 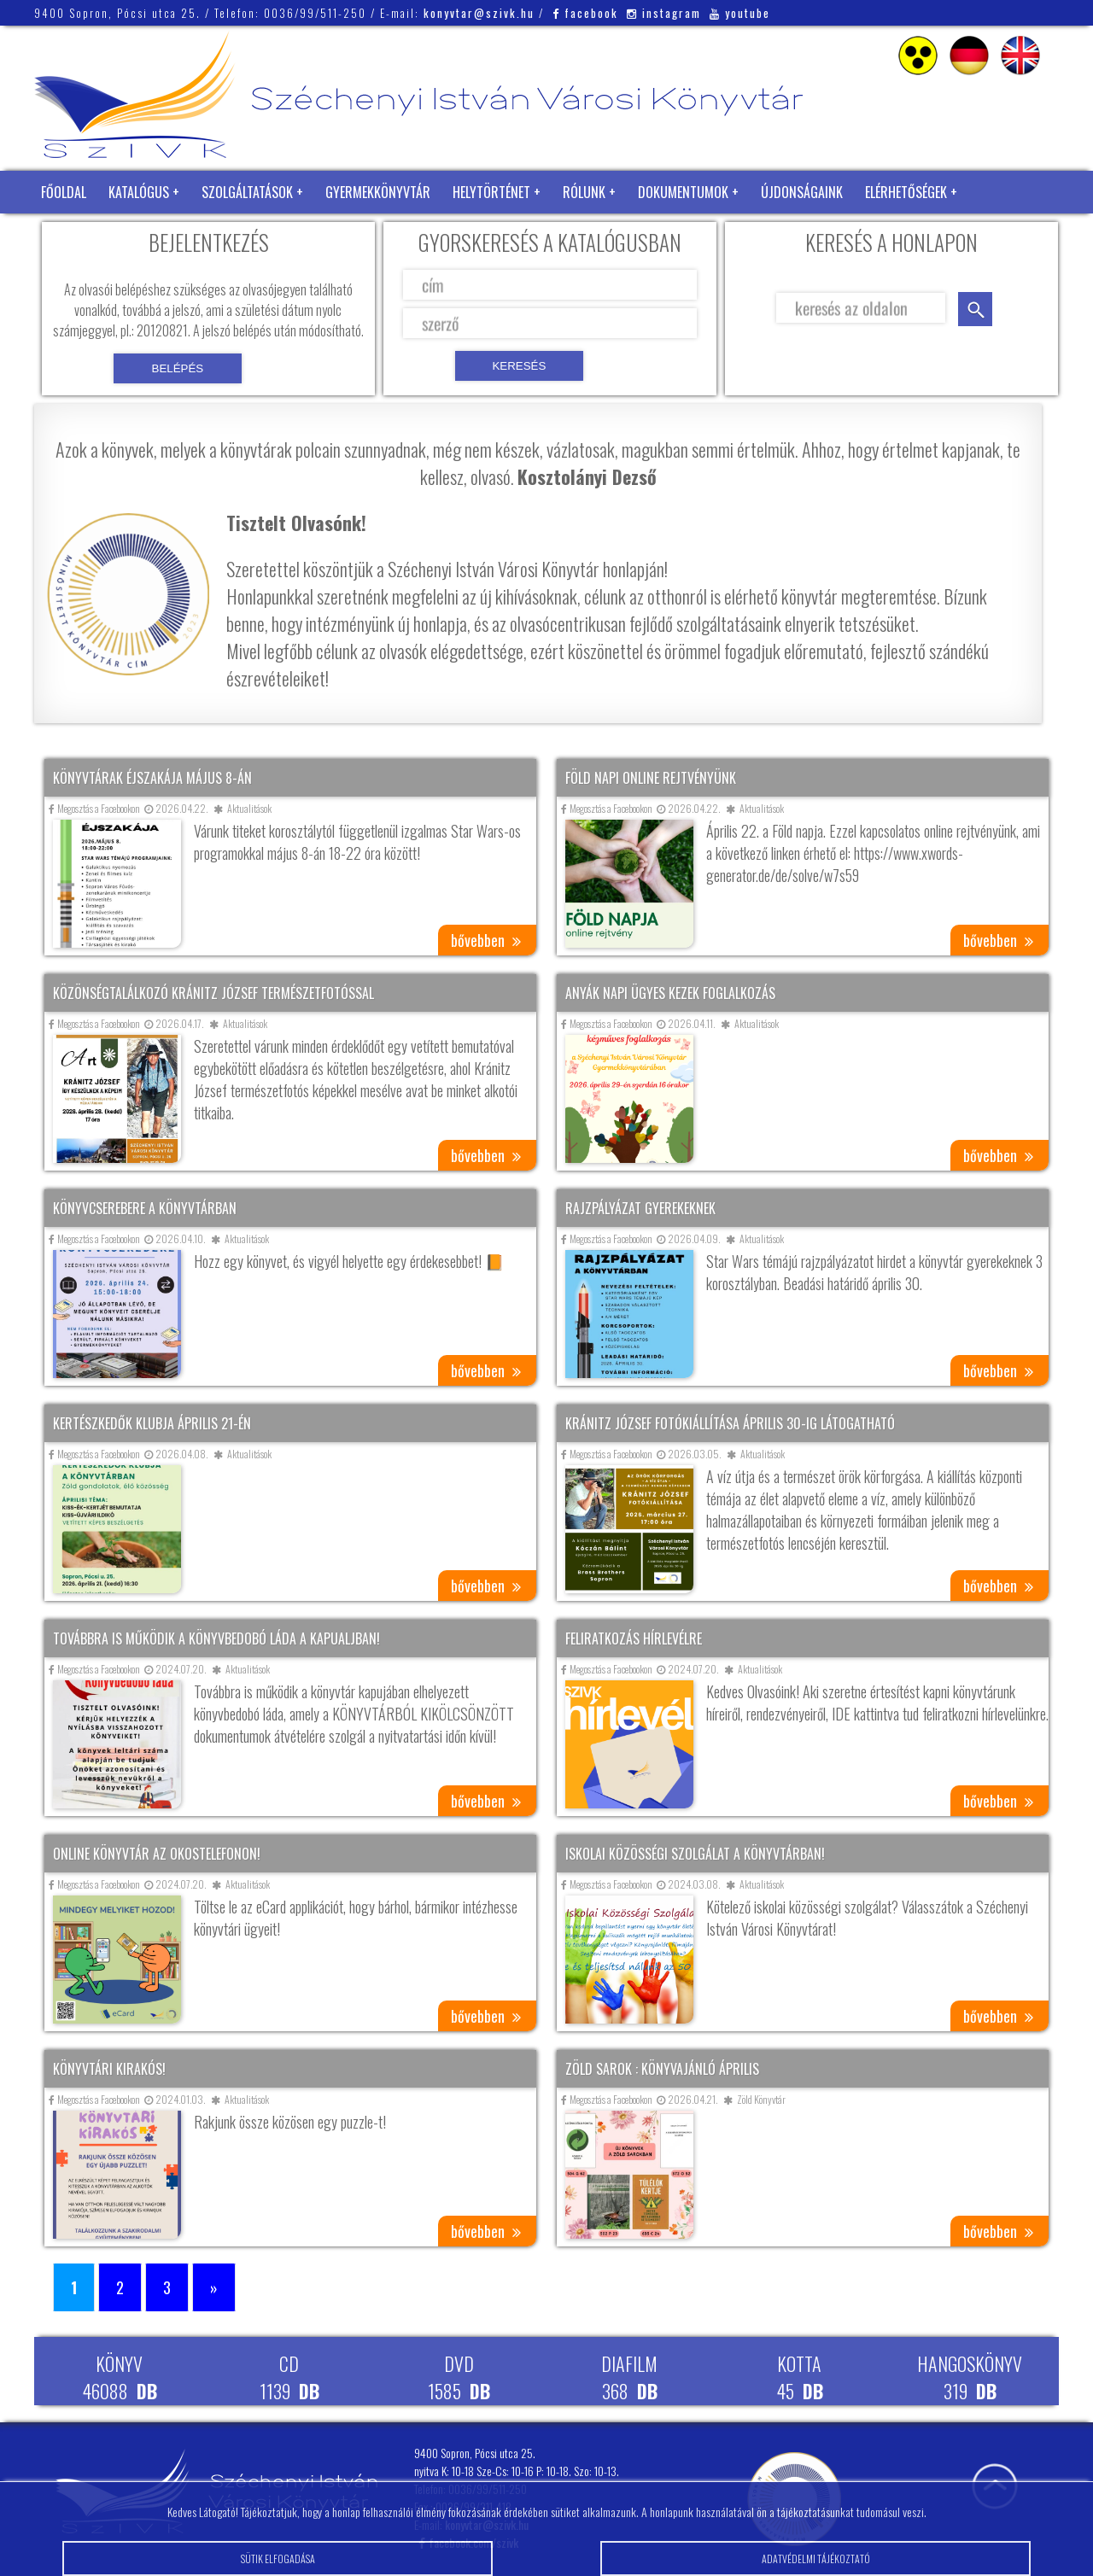 What do you see at coordinates (975, 309) in the screenshot?
I see `keresés` at bounding box center [975, 309].